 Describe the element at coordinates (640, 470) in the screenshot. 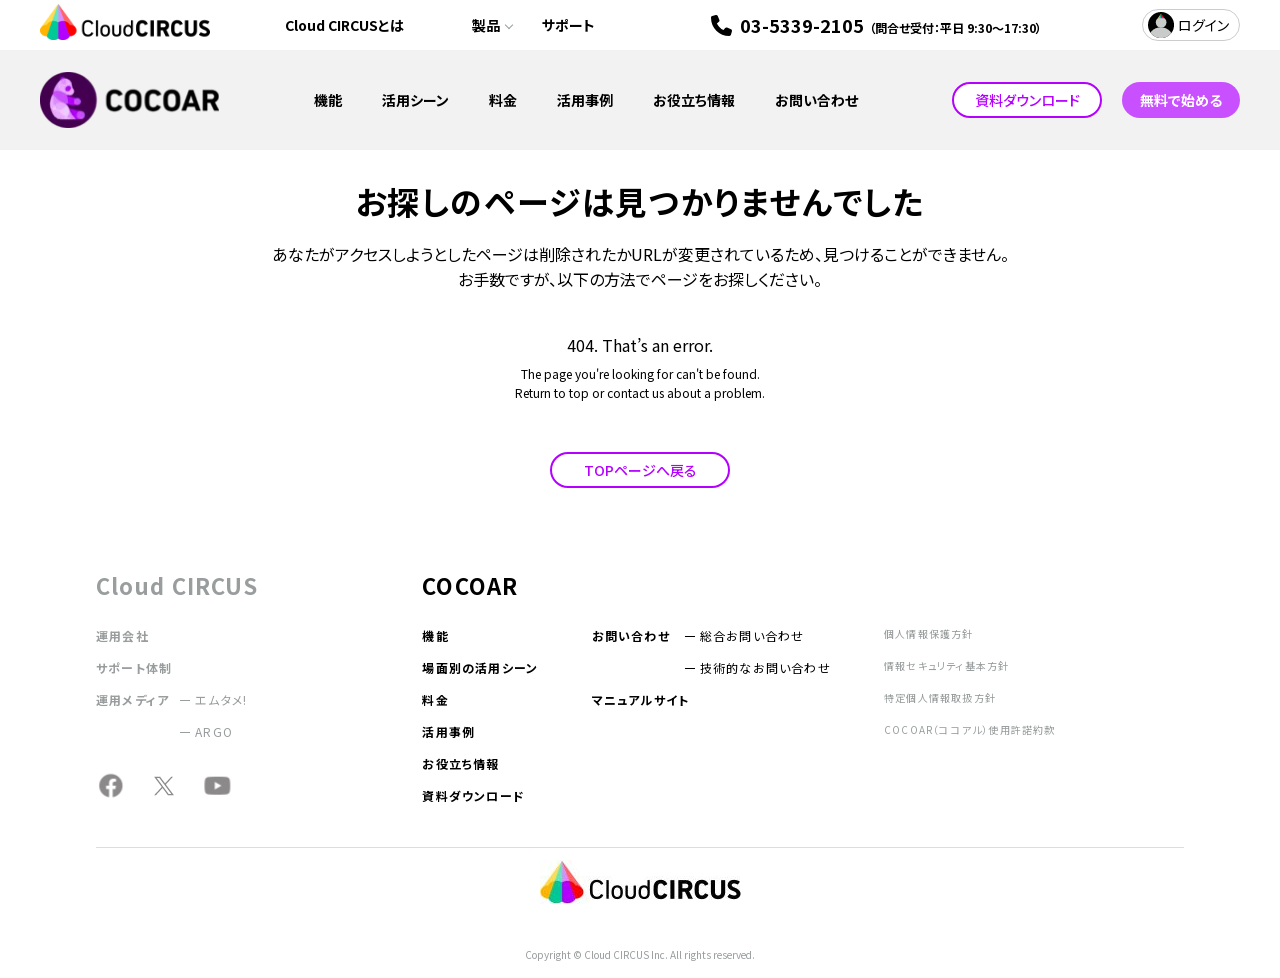

I see `TOPページへ戻る` at that location.